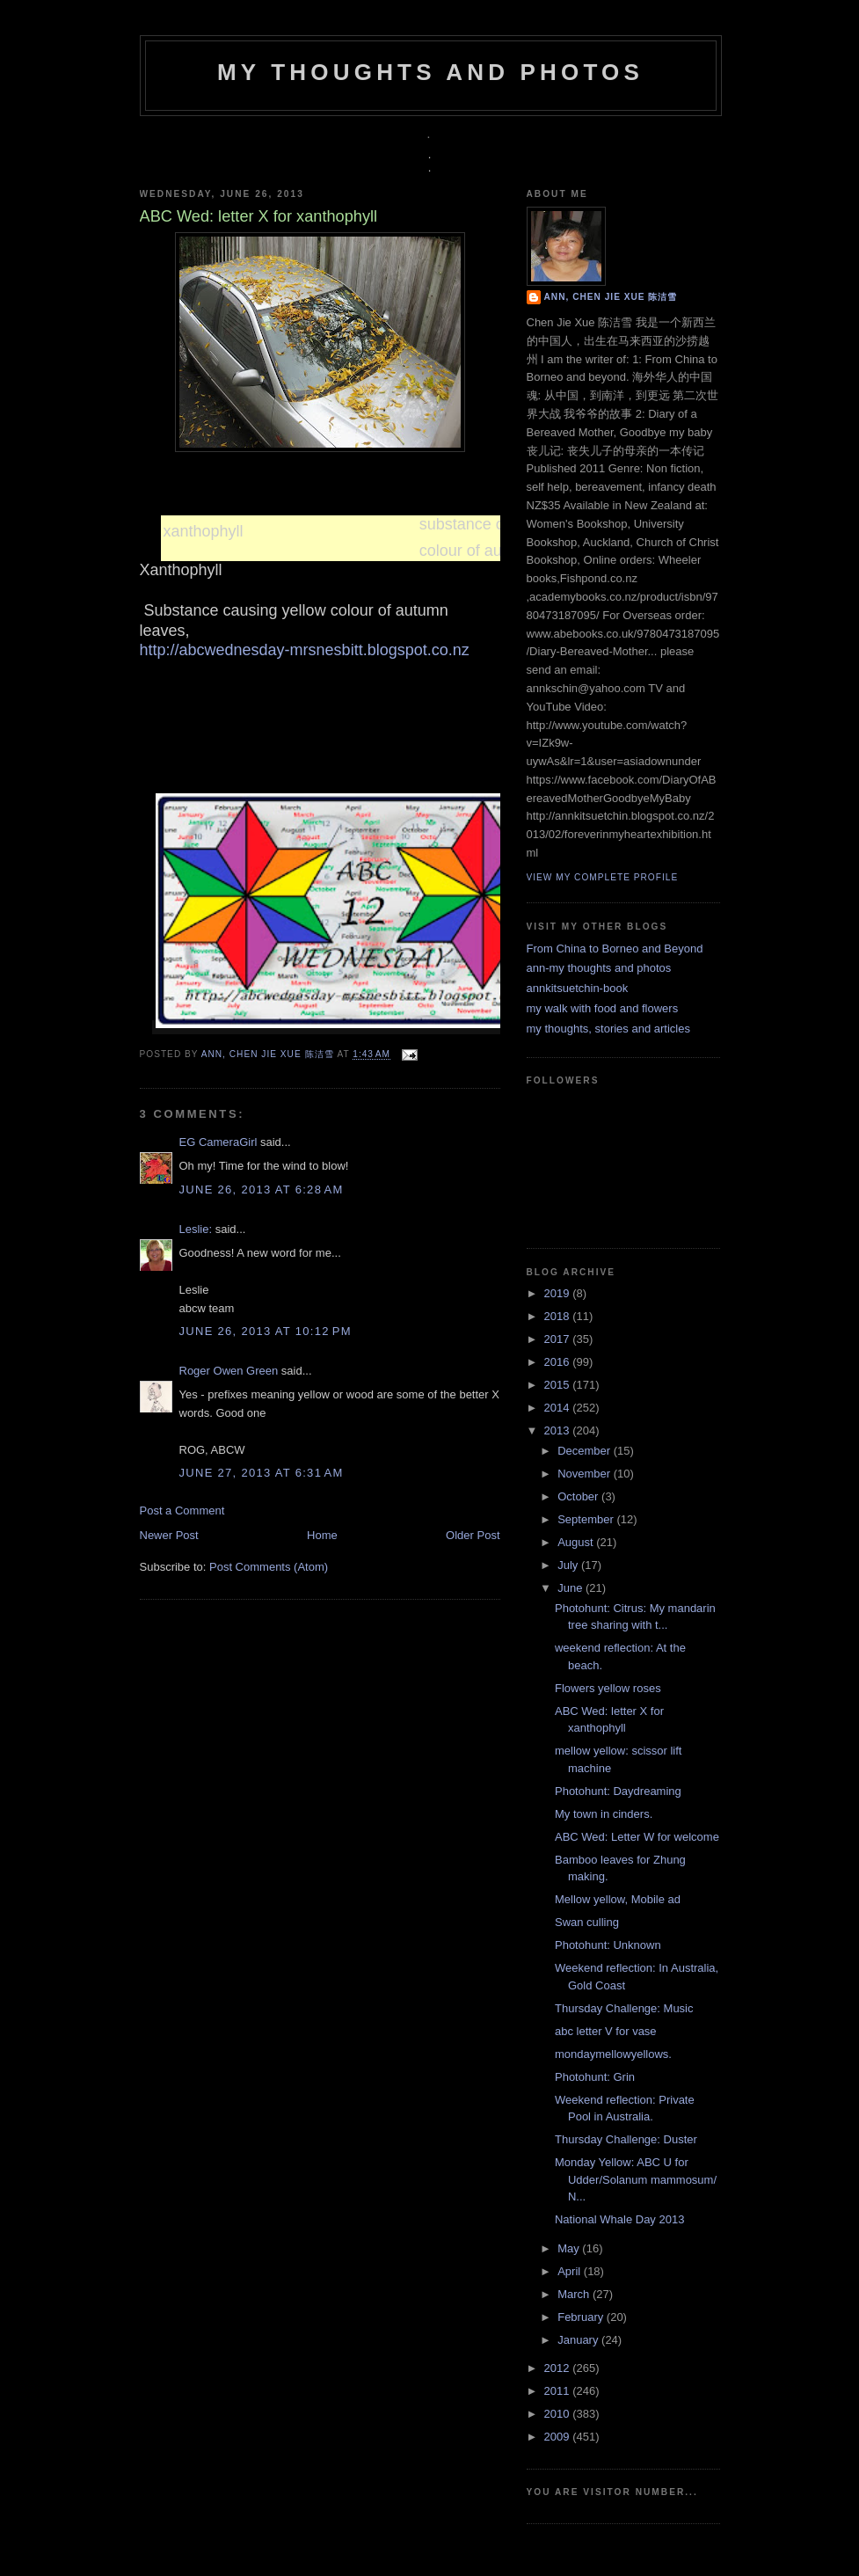 This screenshot has height=2576, width=859. Describe the element at coordinates (182, 1510) in the screenshot. I see `Post a Comment` at that location.